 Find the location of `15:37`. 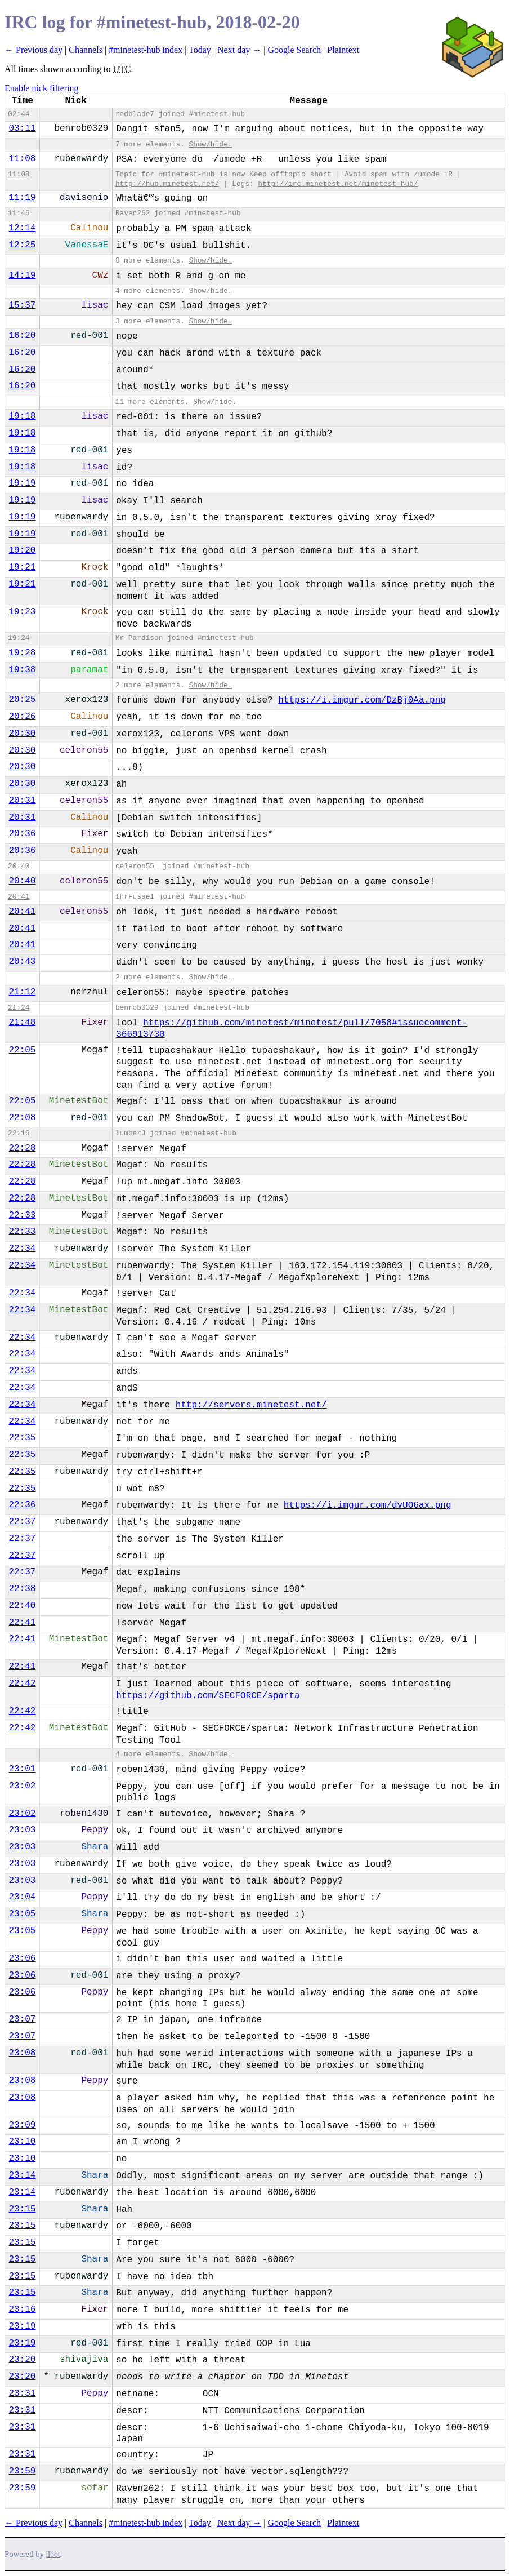

15:37 is located at coordinates (21, 305).